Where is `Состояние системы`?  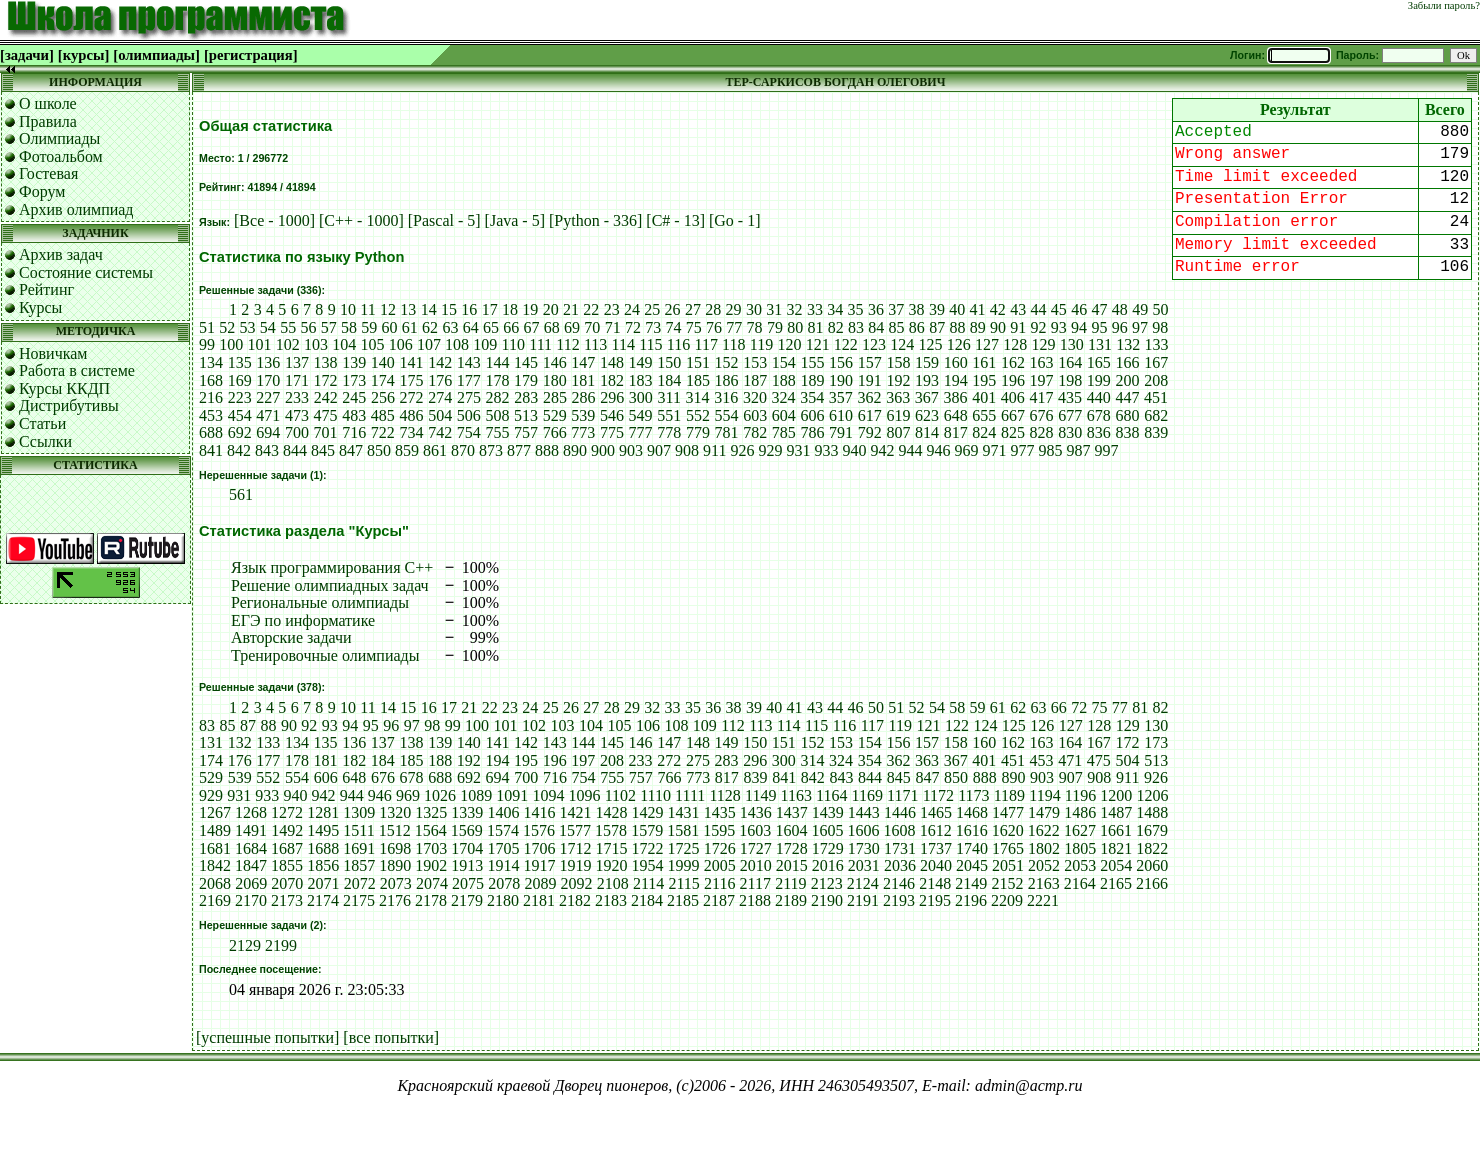 Состояние системы is located at coordinates (86, 272).